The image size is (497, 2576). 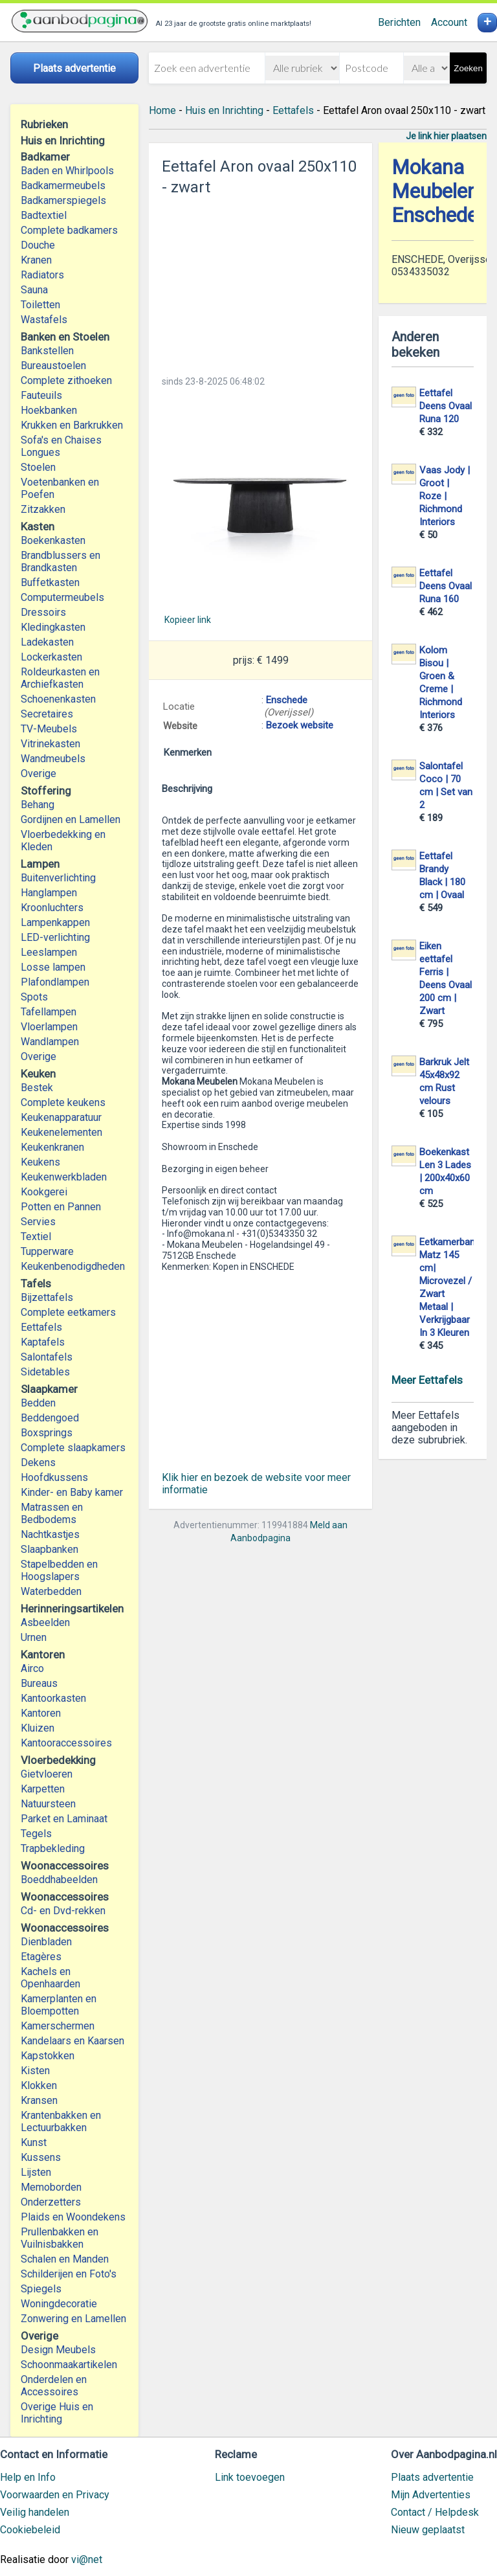 I want to click on Tupperware, so click(x=47, y=1251).